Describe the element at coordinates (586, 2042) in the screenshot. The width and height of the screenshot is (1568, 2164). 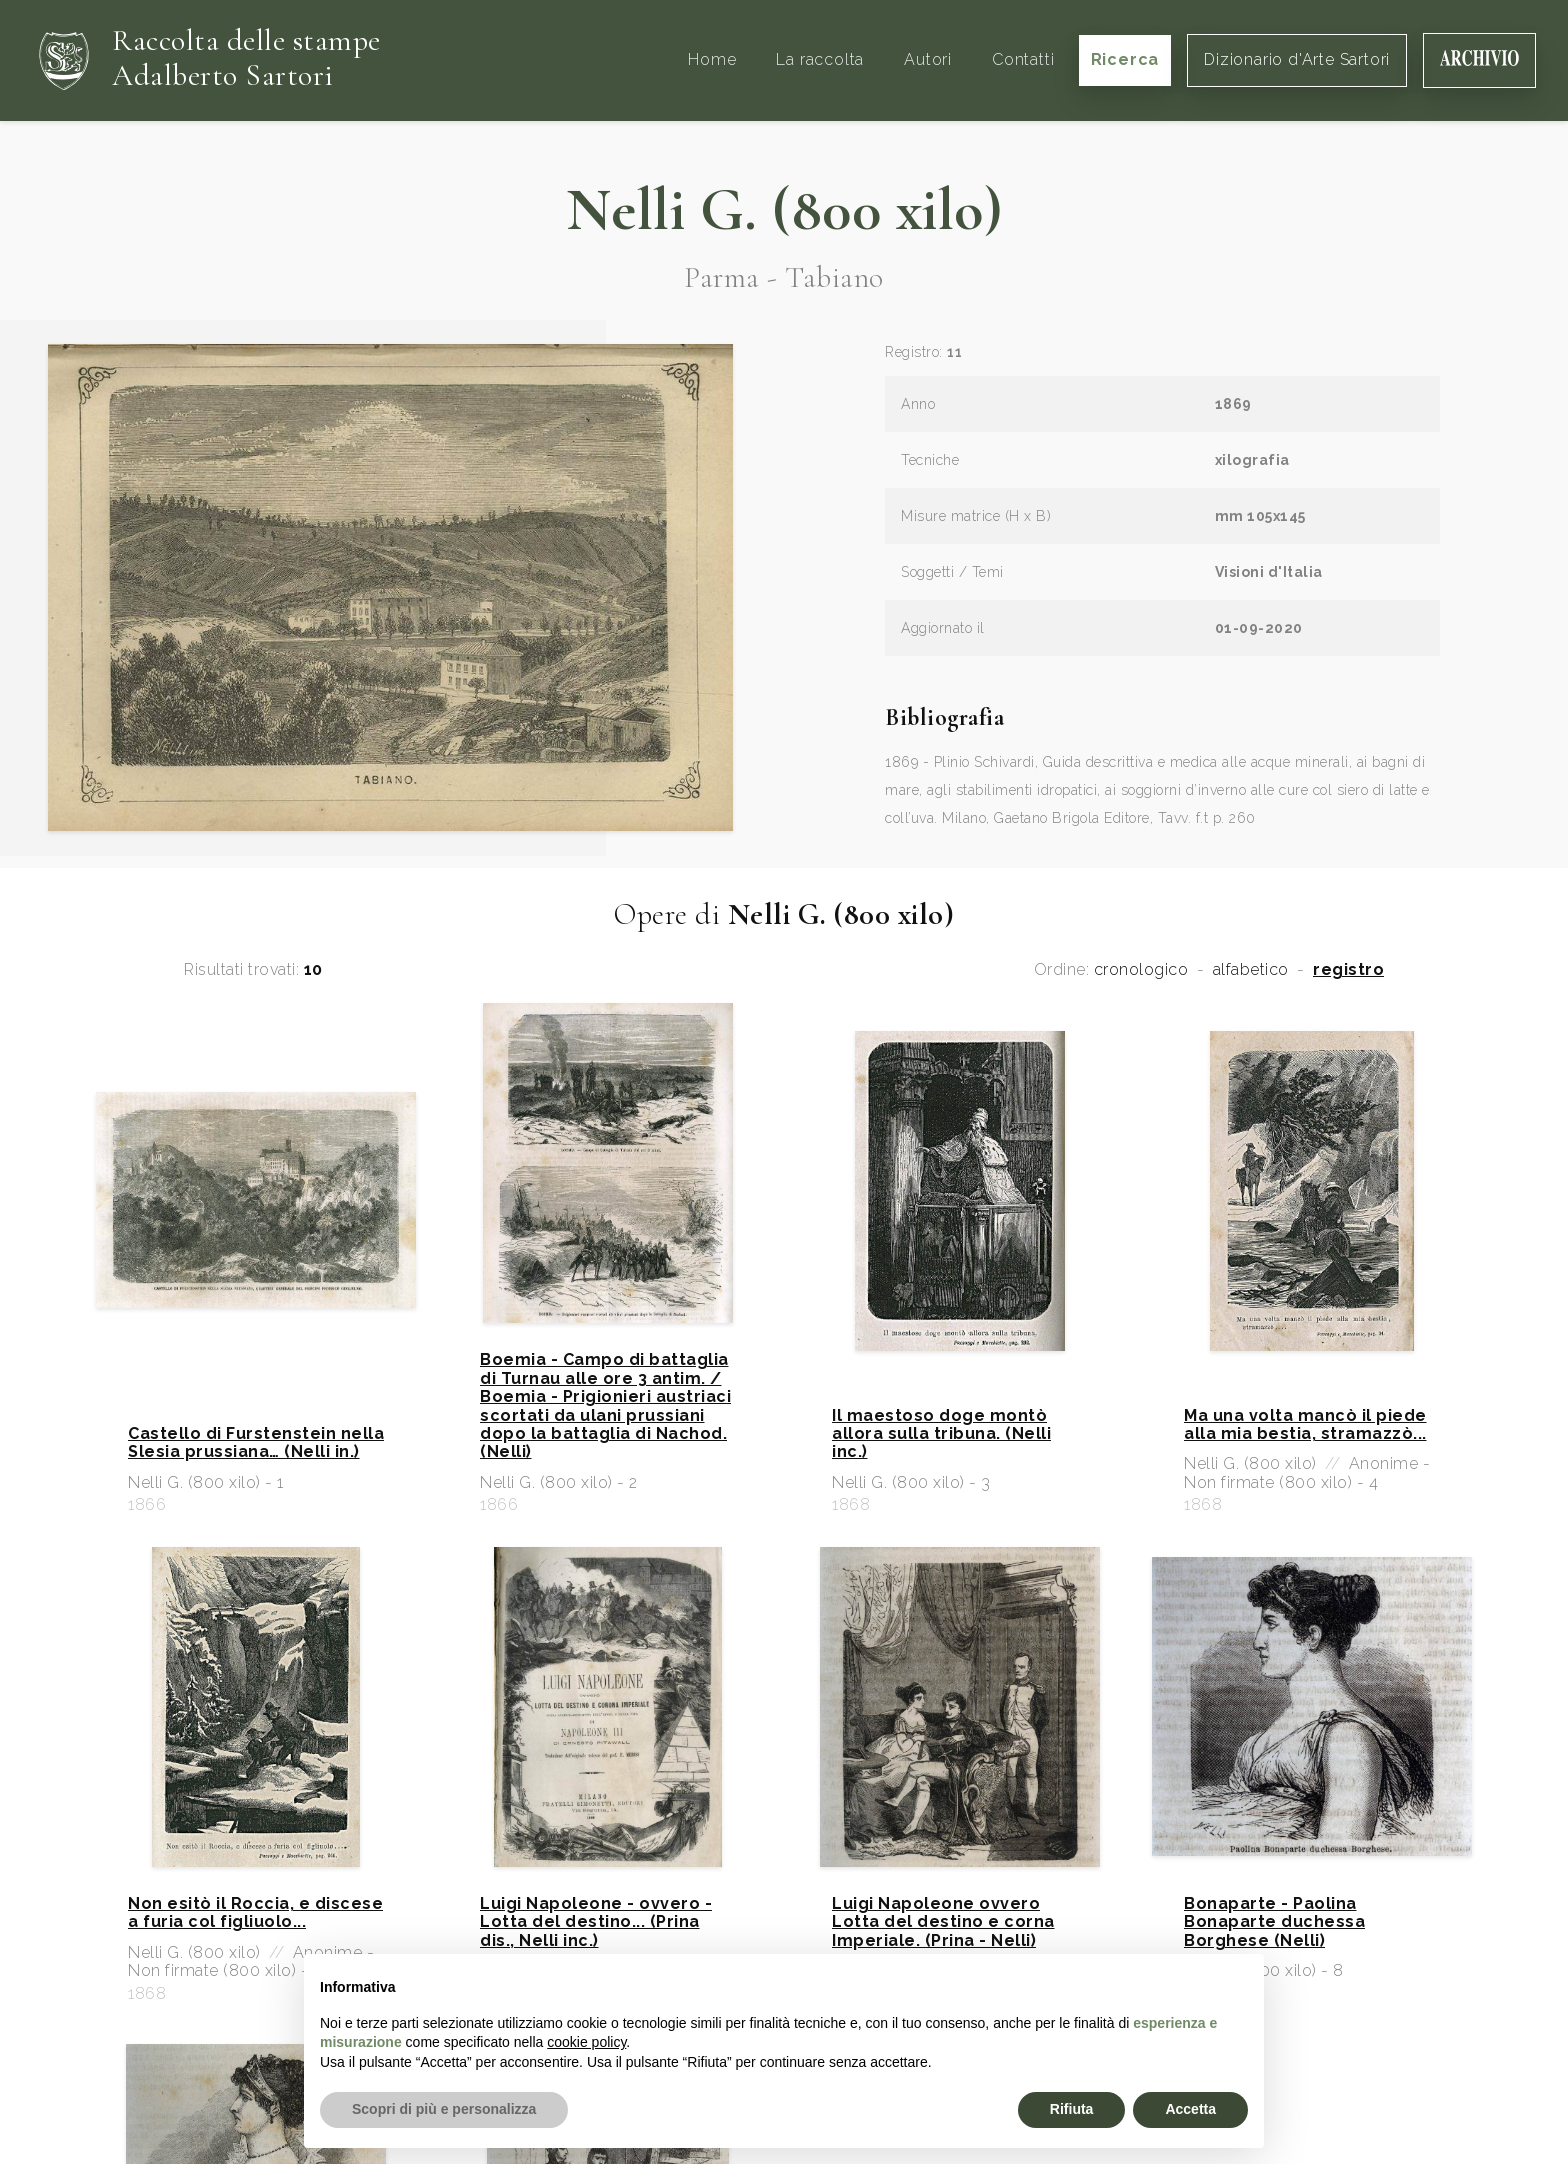
I see `cookie policy [button]` at that location.